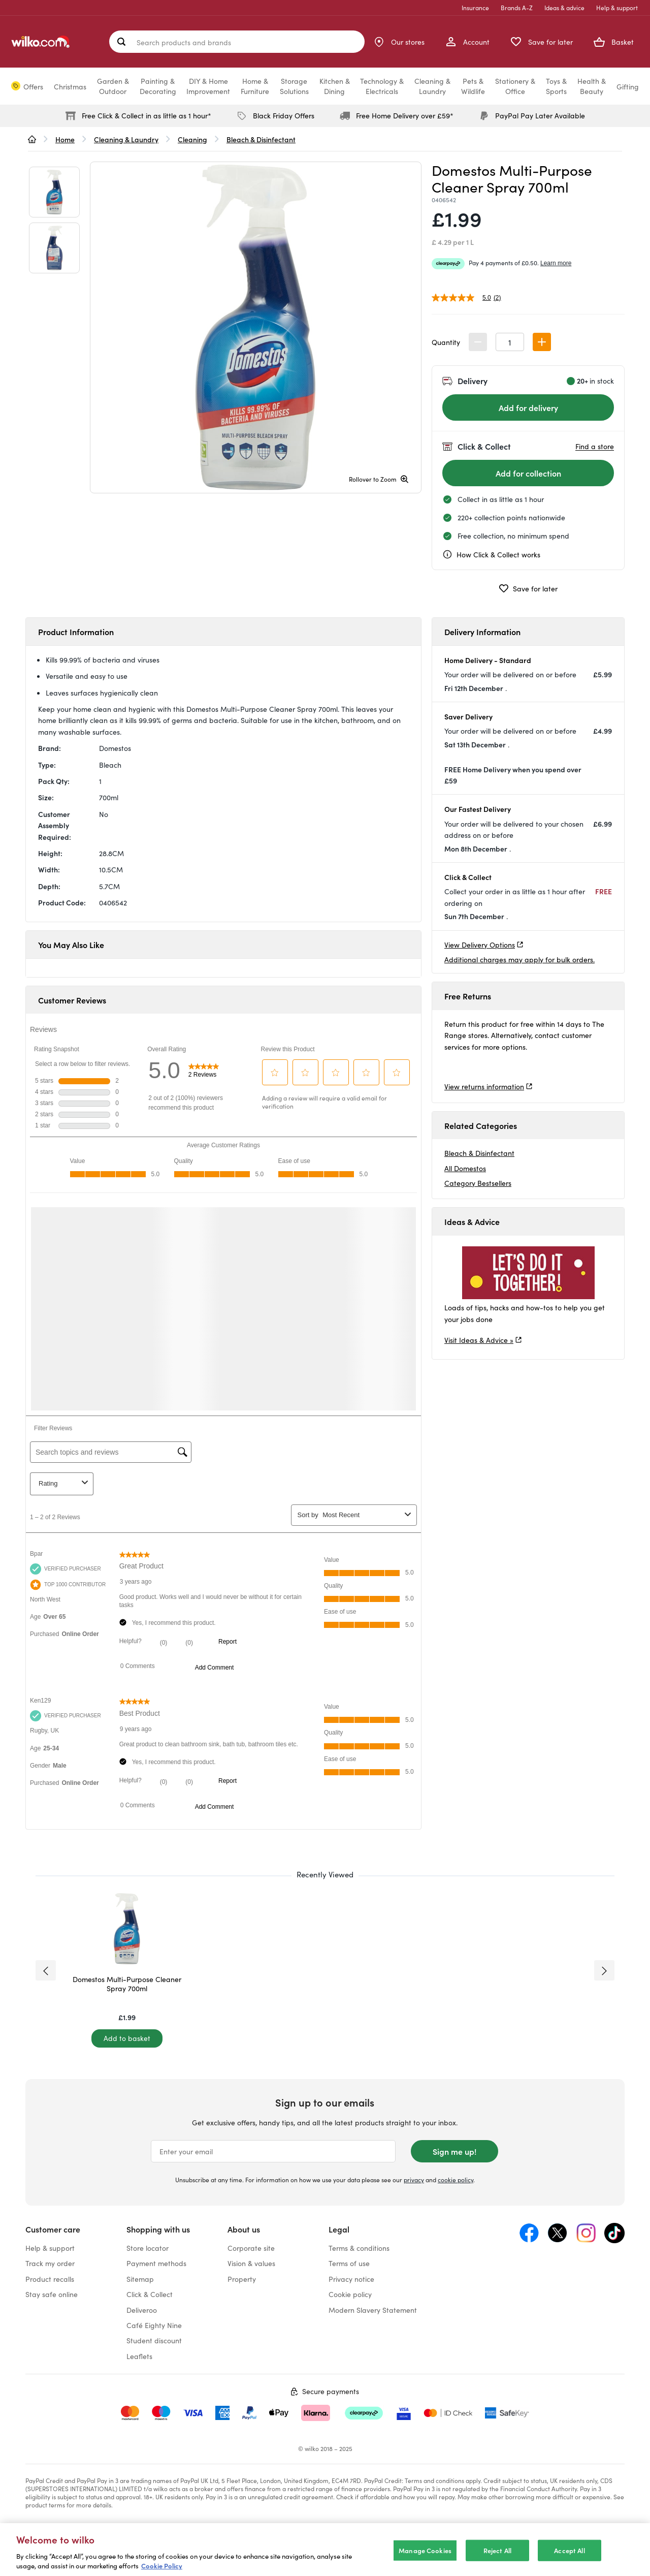  Describe the element at coordinates (591, 86) in the screenshot. I see `Health &` at that location.